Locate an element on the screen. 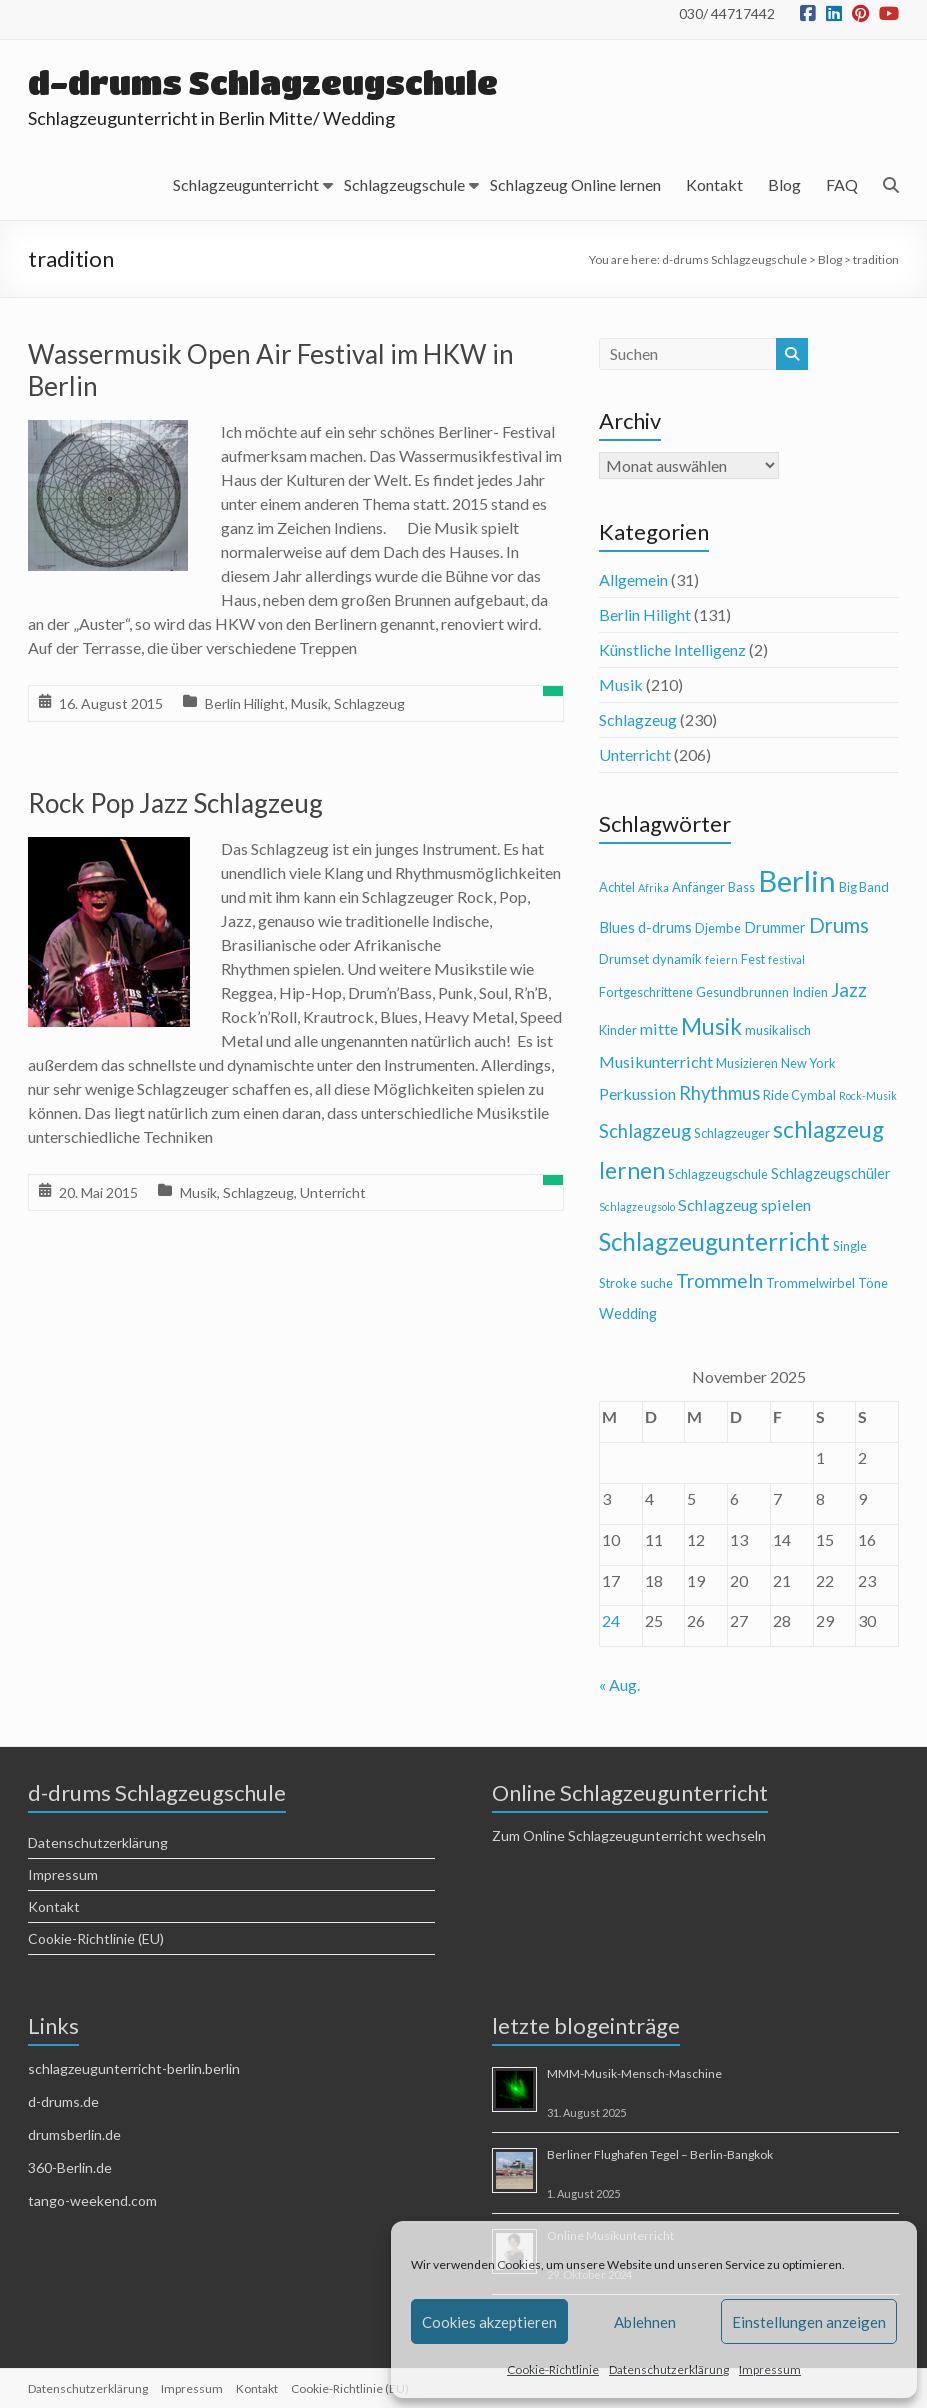 Image resolution: width=927 pixels, height=2408 pixels. Einstellungen anzeigen is located at coordinates (809, 2322).